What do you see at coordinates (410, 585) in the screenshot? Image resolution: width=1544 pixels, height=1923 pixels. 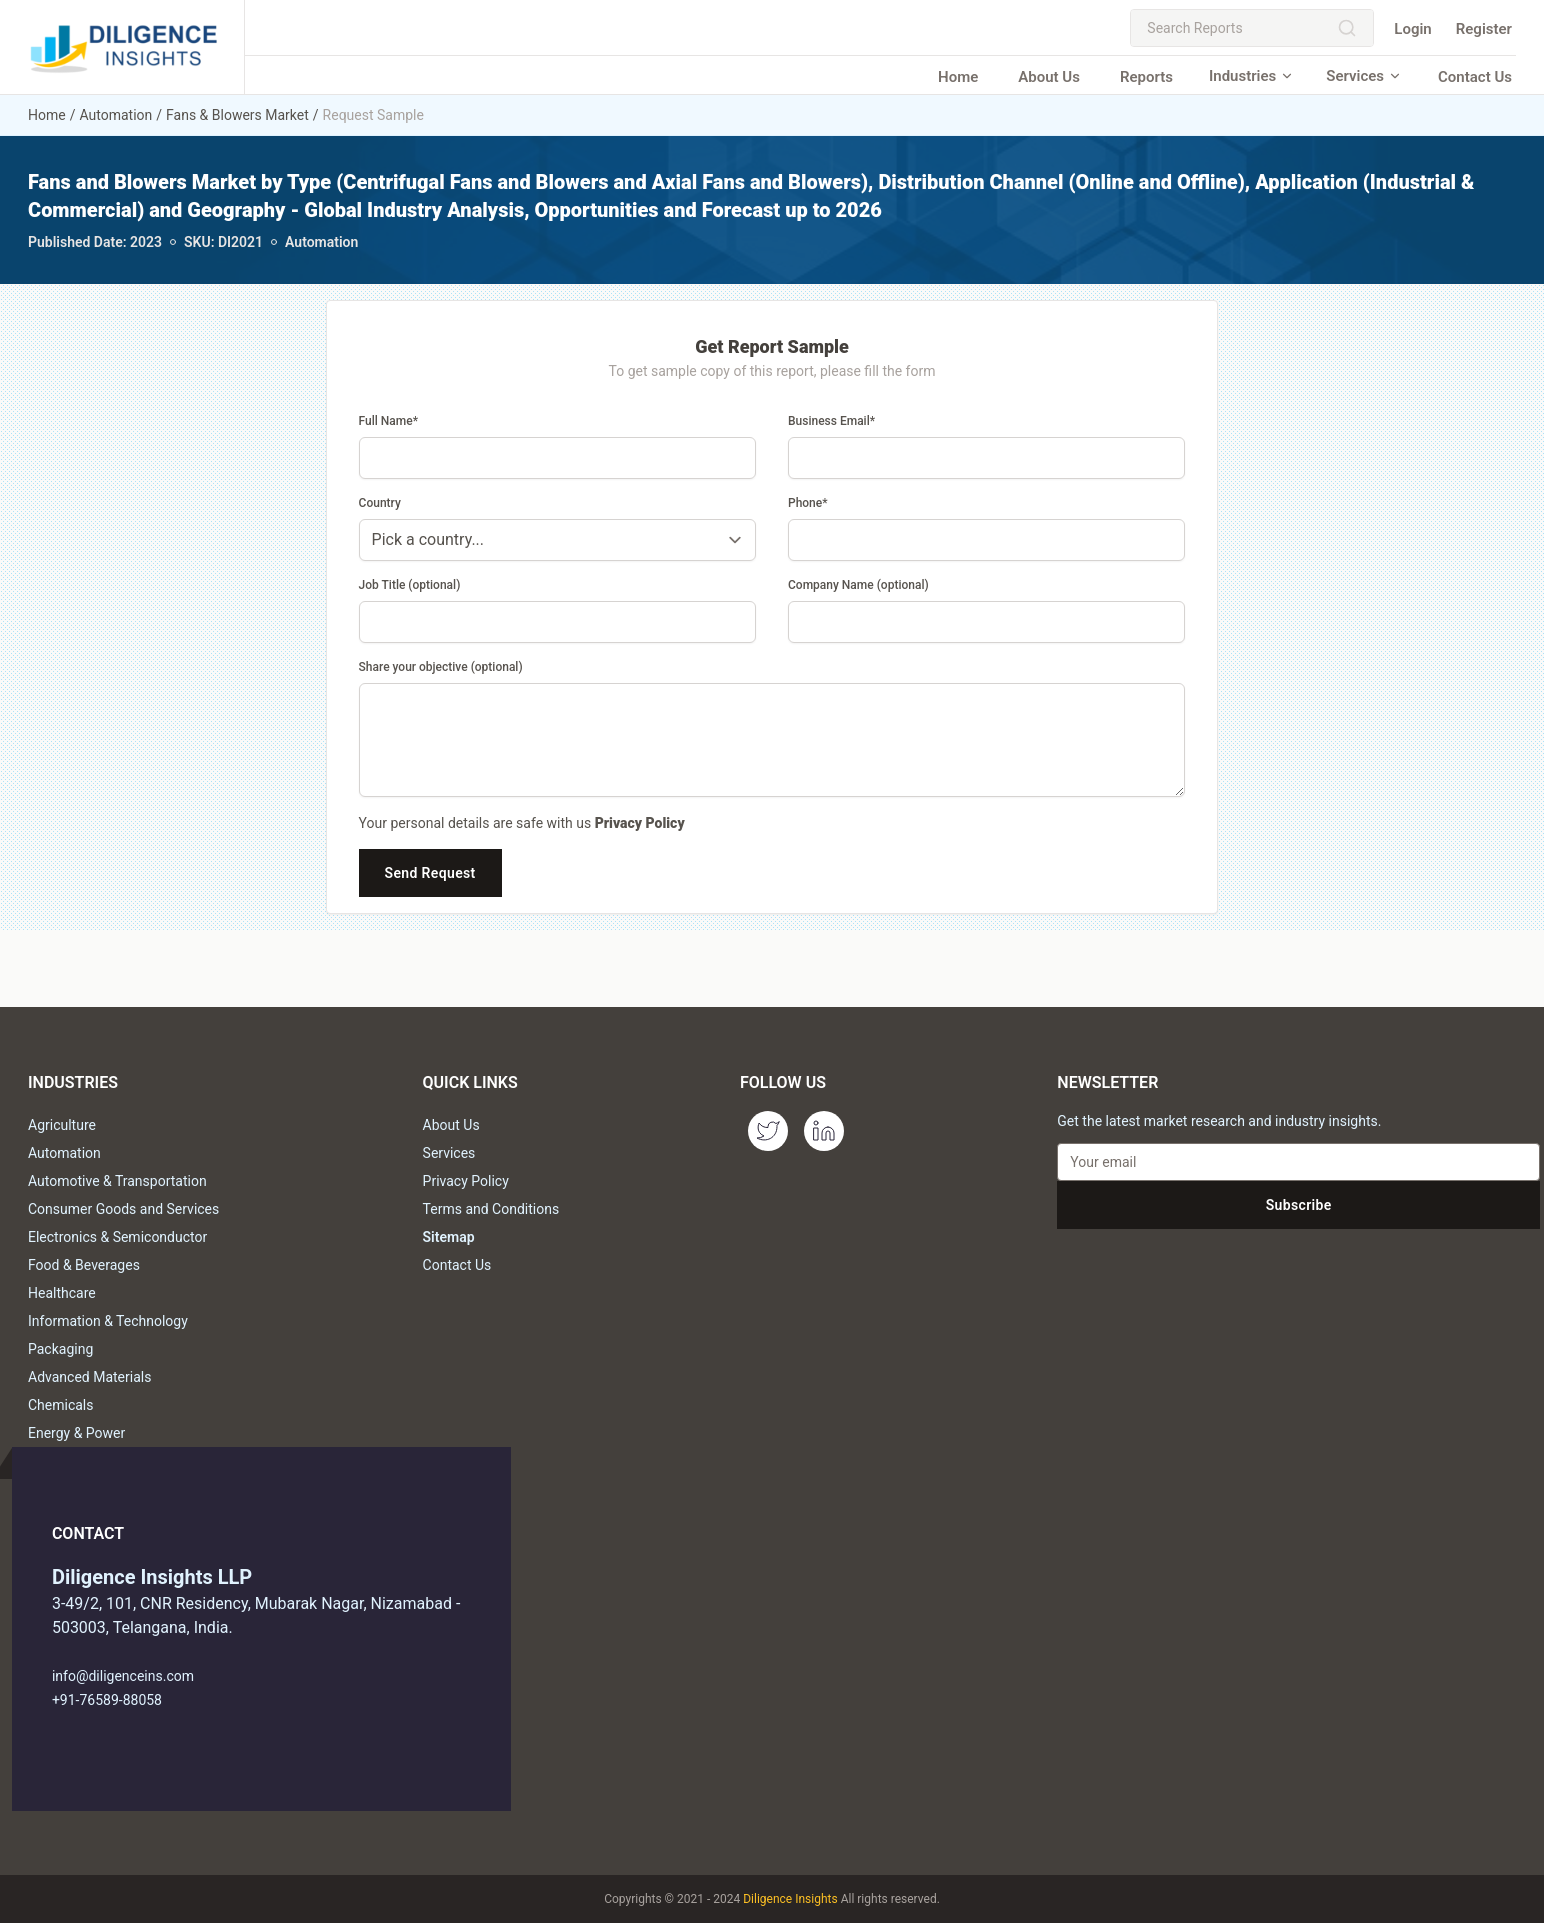 I see `Job Title (optional)` at bounding box center [410, 585].